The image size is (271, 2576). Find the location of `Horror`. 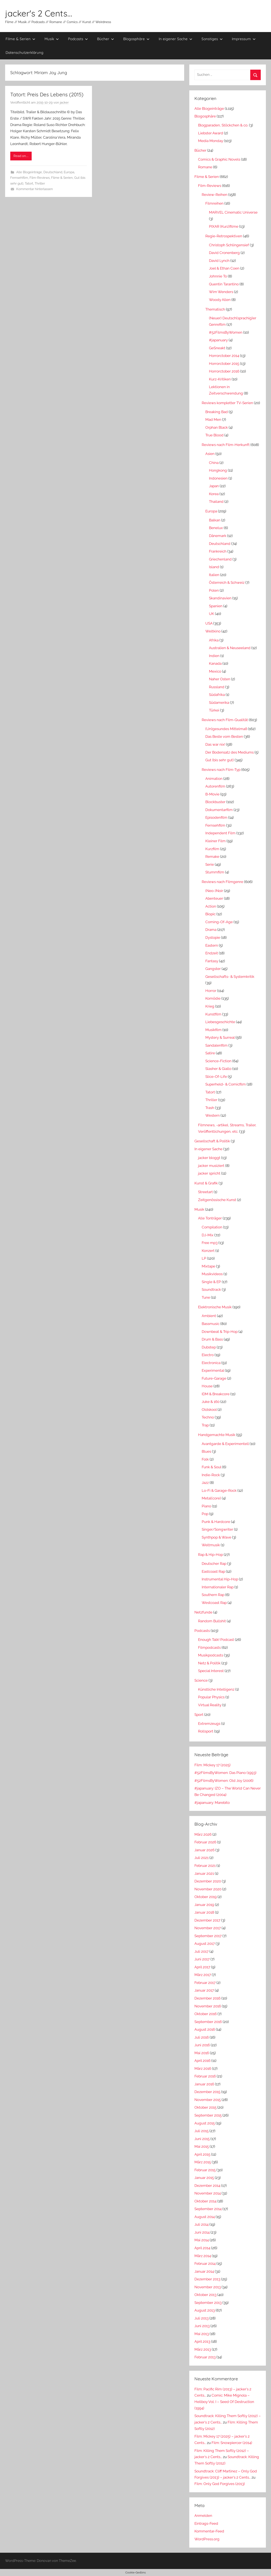

Horror is located at coordinates (210, 991).